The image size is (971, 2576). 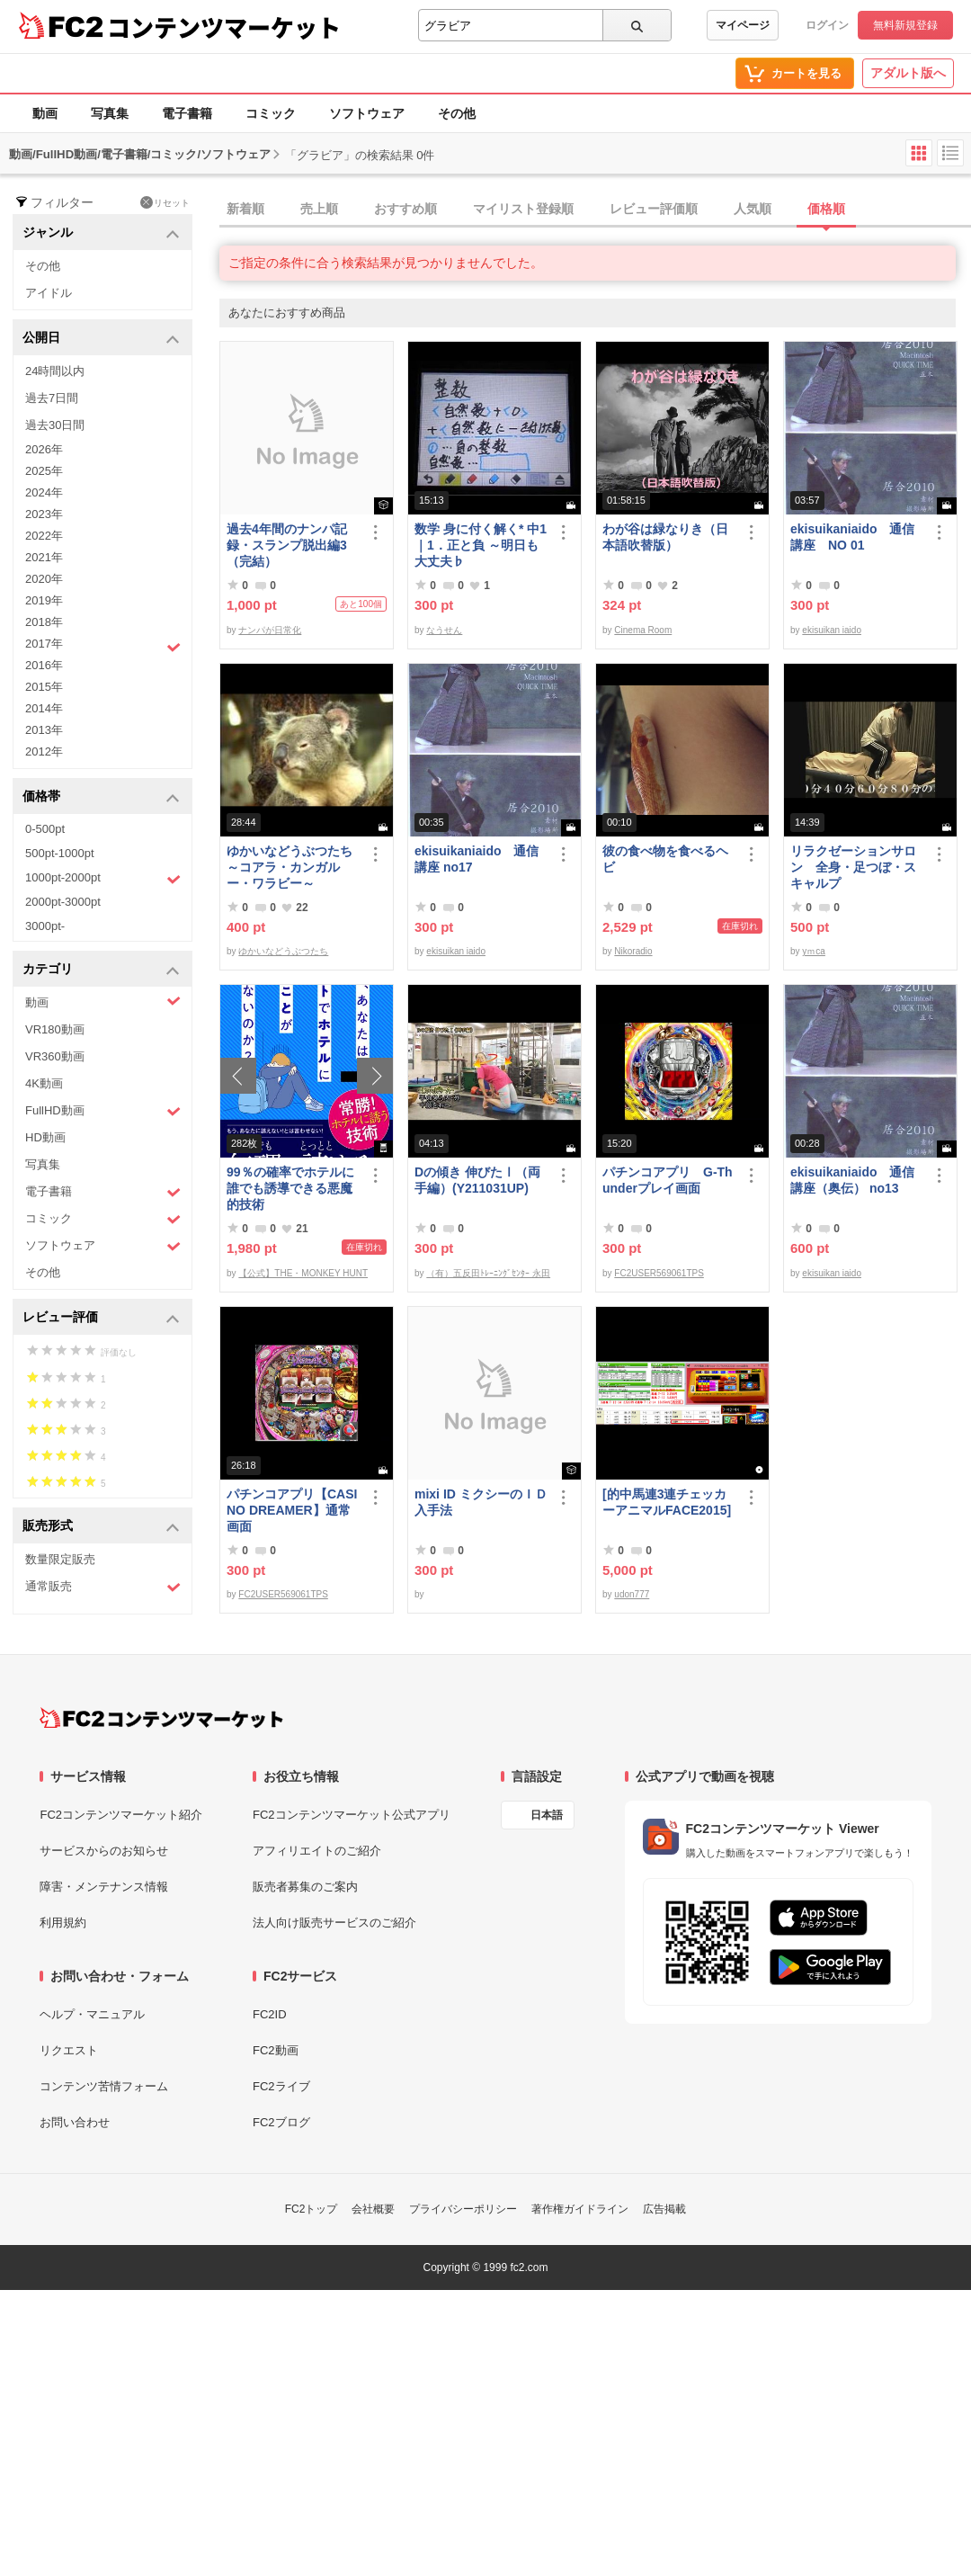 I want to click on 2026年, so click(x=44, y=449).